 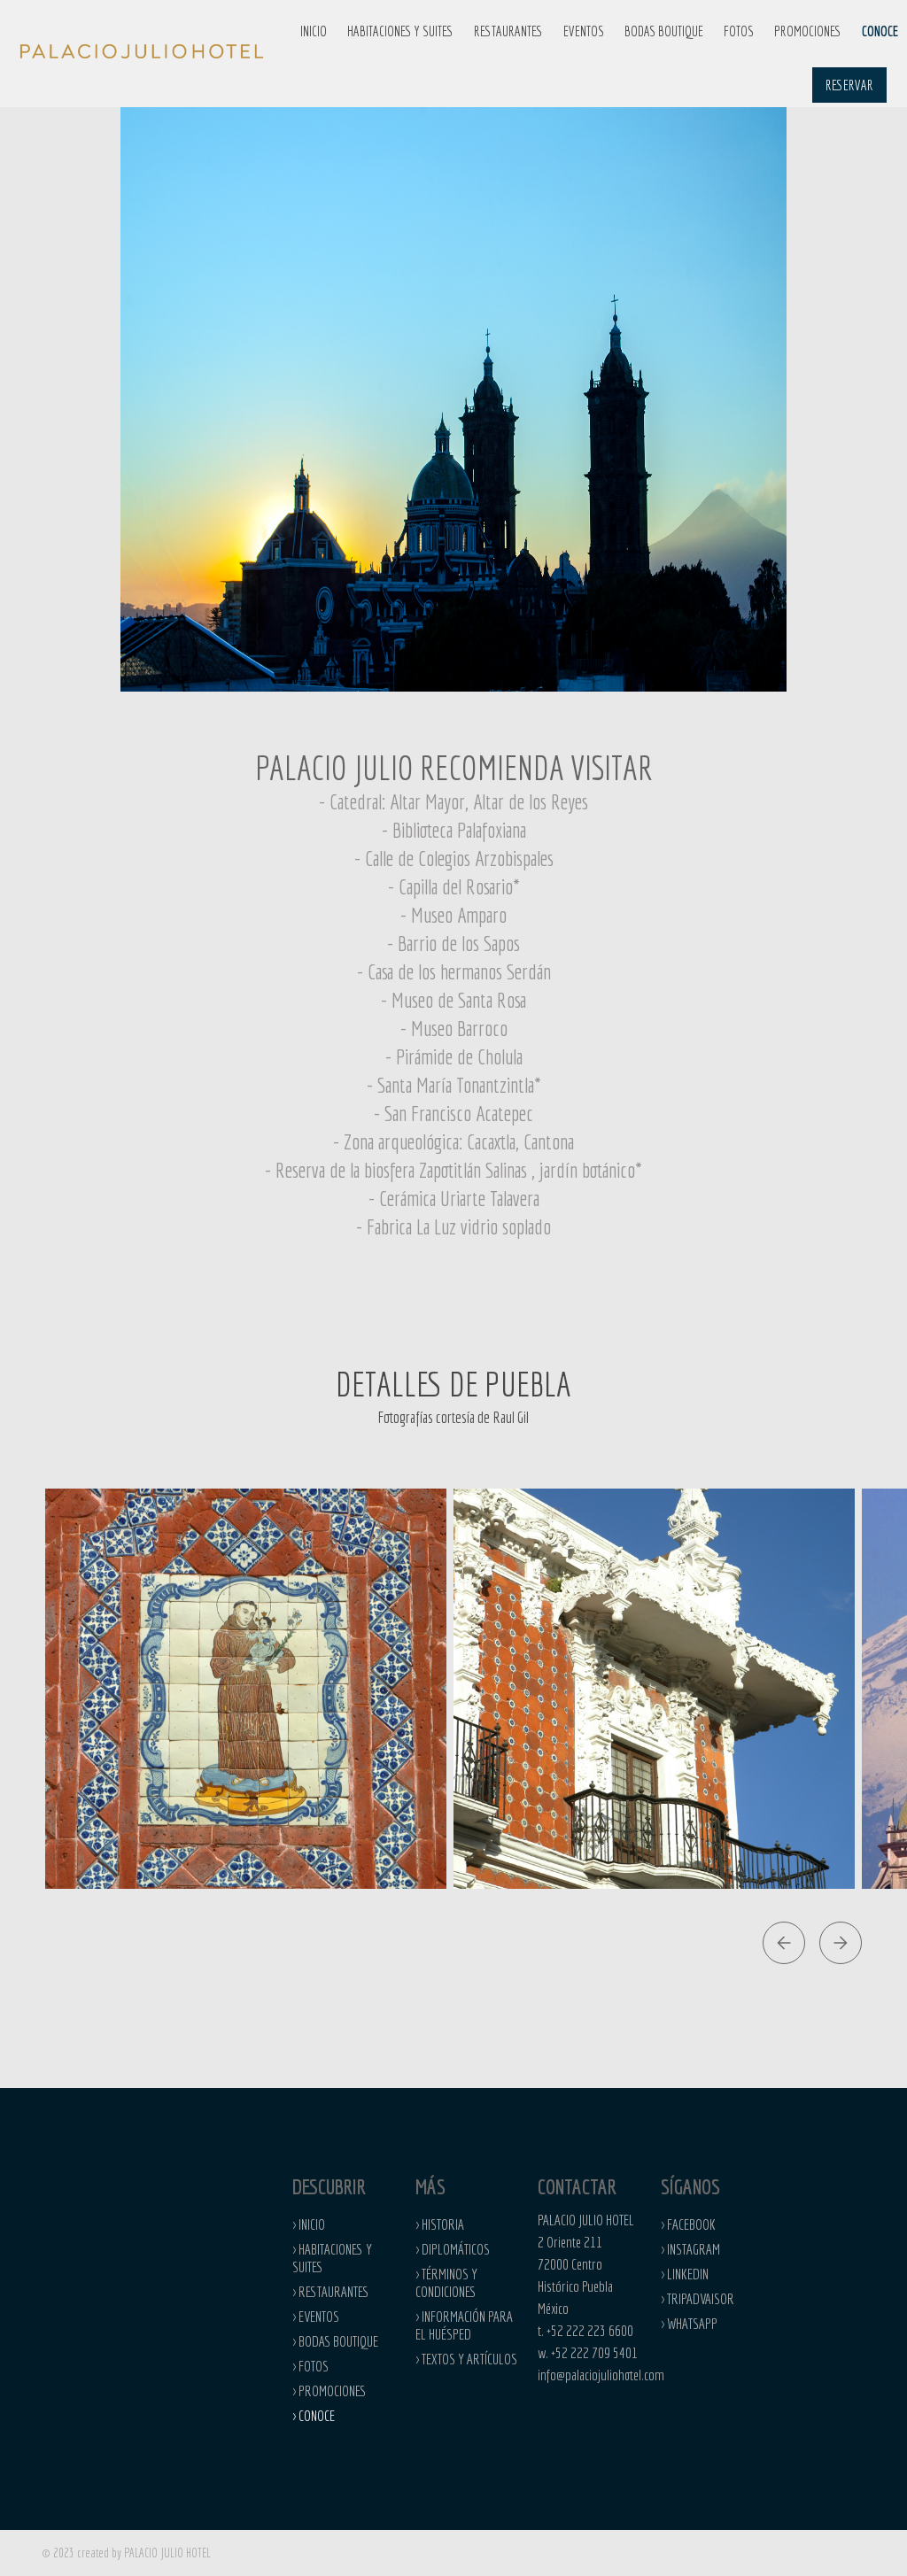 What do you see at coordinates (310, 2365) in the screenshot?
I see `> fotos` at bounding box center [310, 2365].